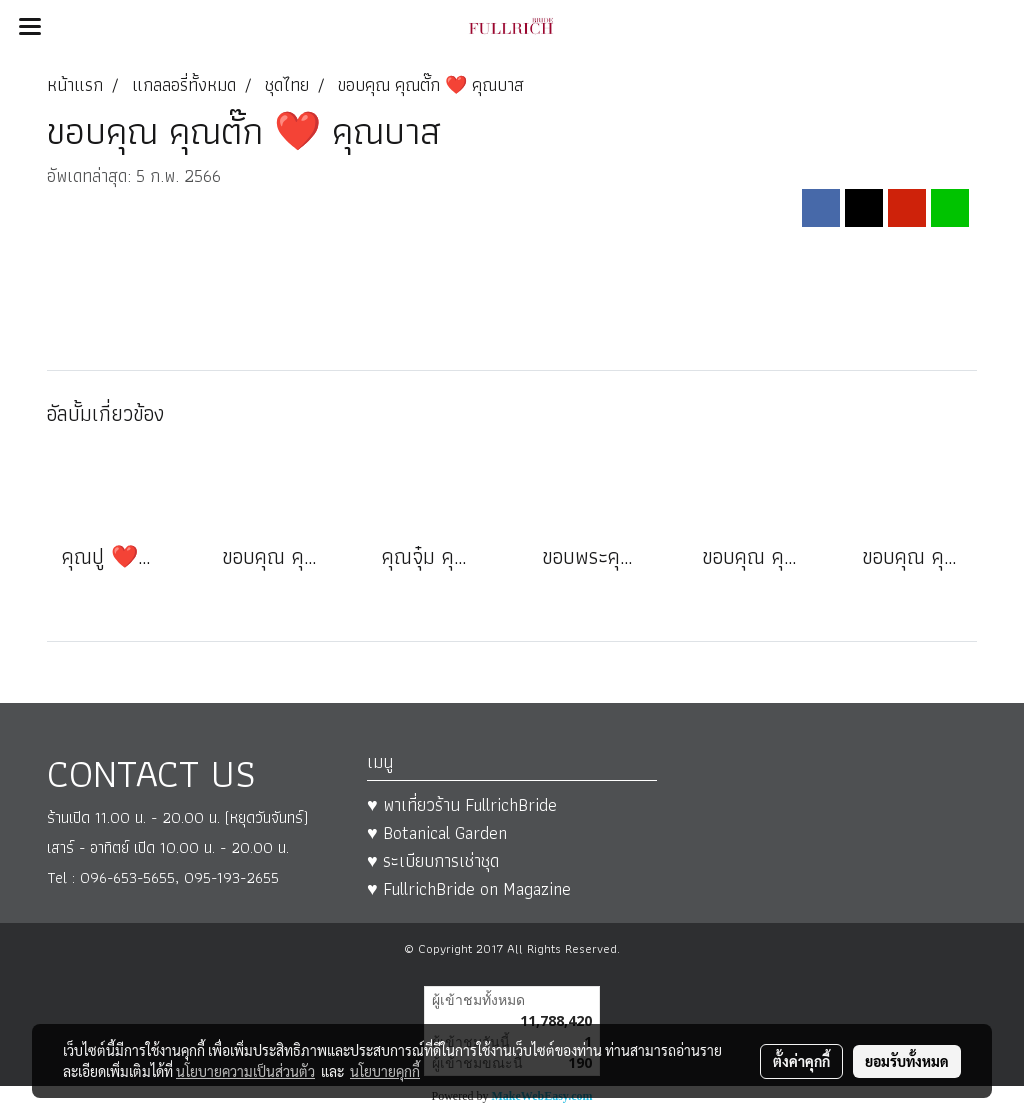  What do you see at coordinates (462, 804) in the screenshot?
I see `♥ พาเที่ยวร้าน FullrichBride` at bounding box center [462, 804].